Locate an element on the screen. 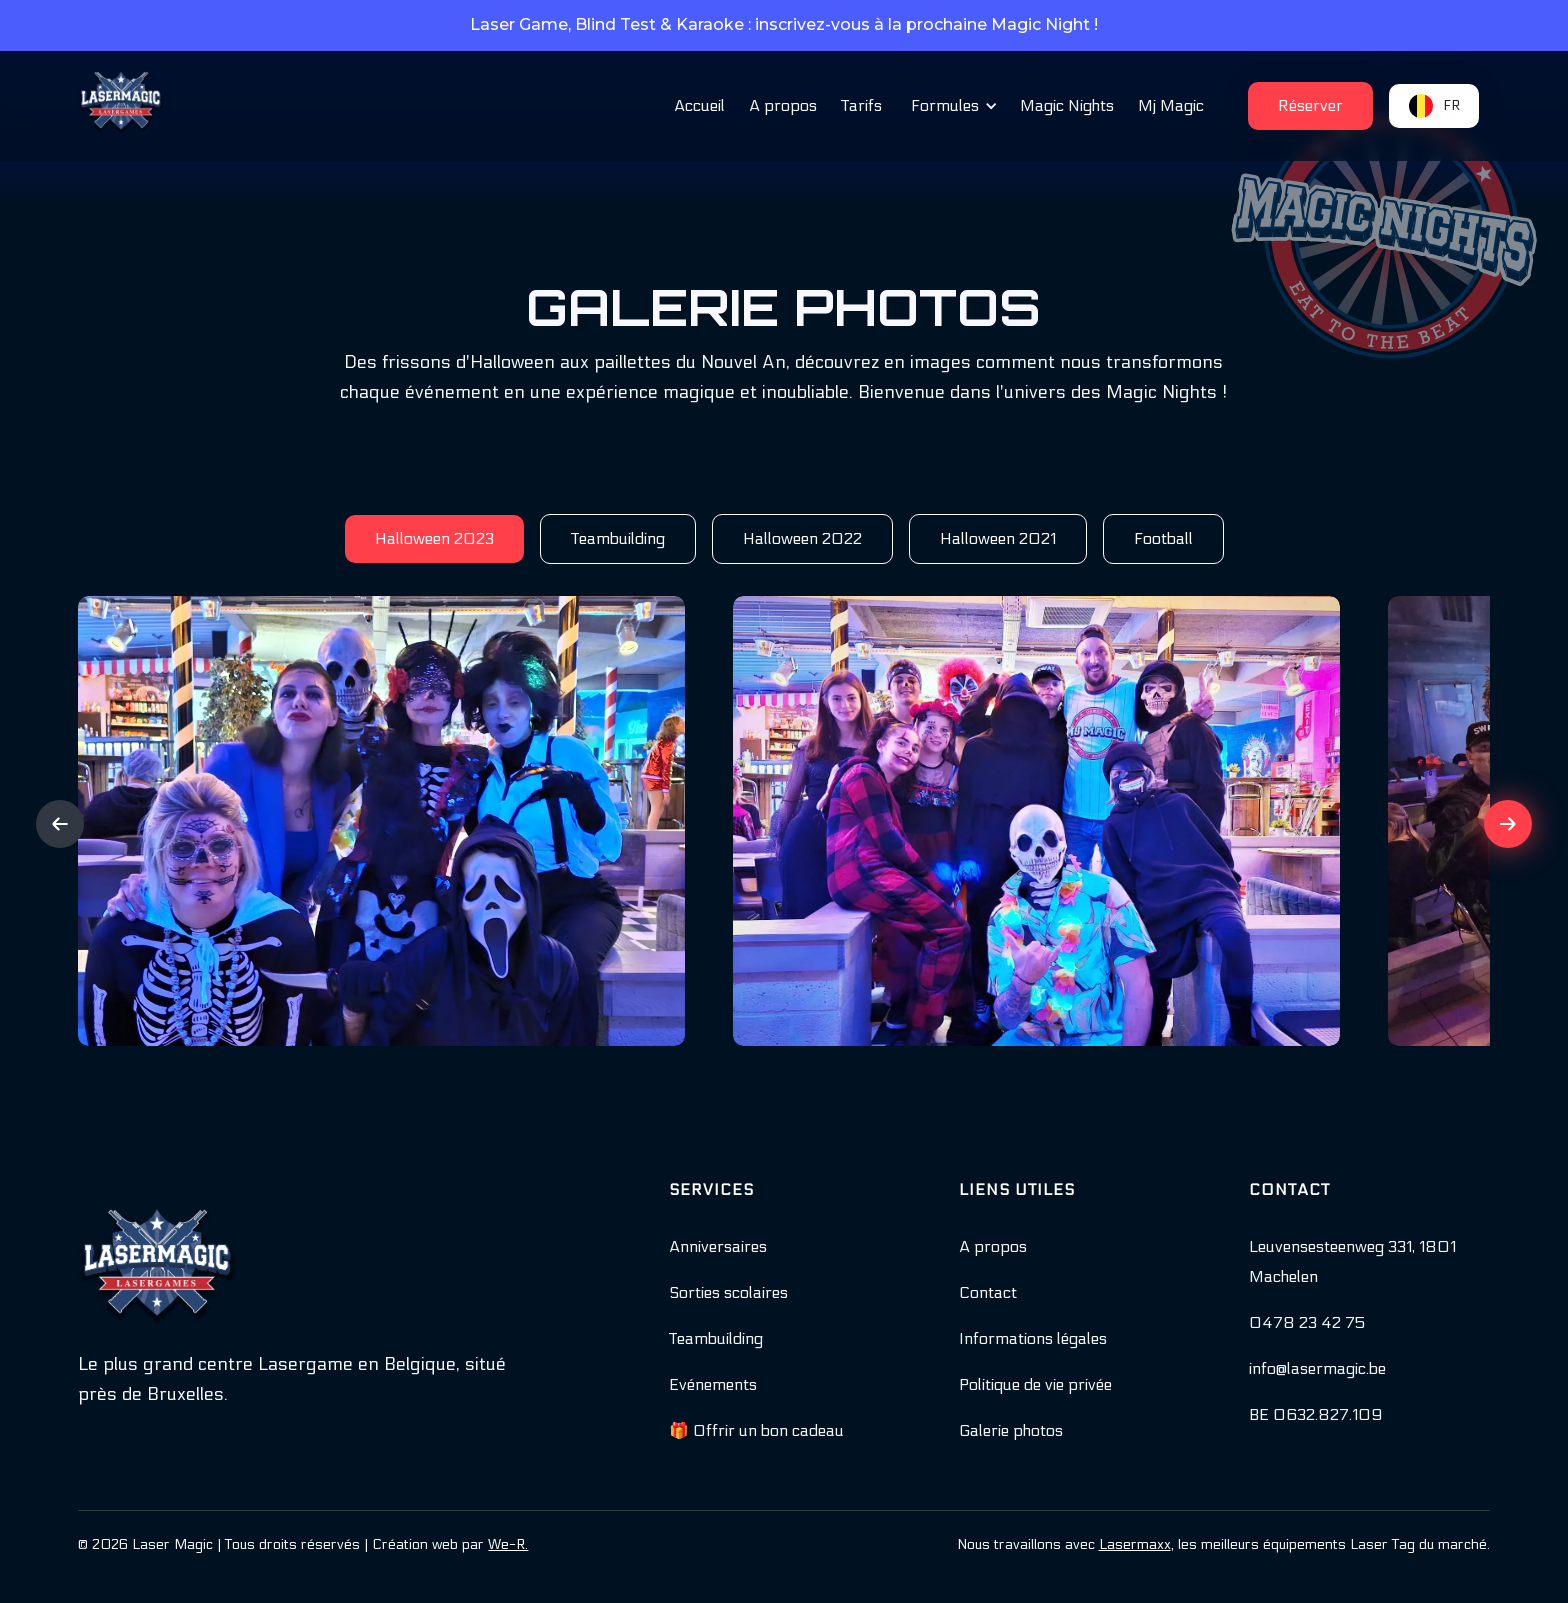  info@lasermagic.be is located at coordinates (1317, 1368).